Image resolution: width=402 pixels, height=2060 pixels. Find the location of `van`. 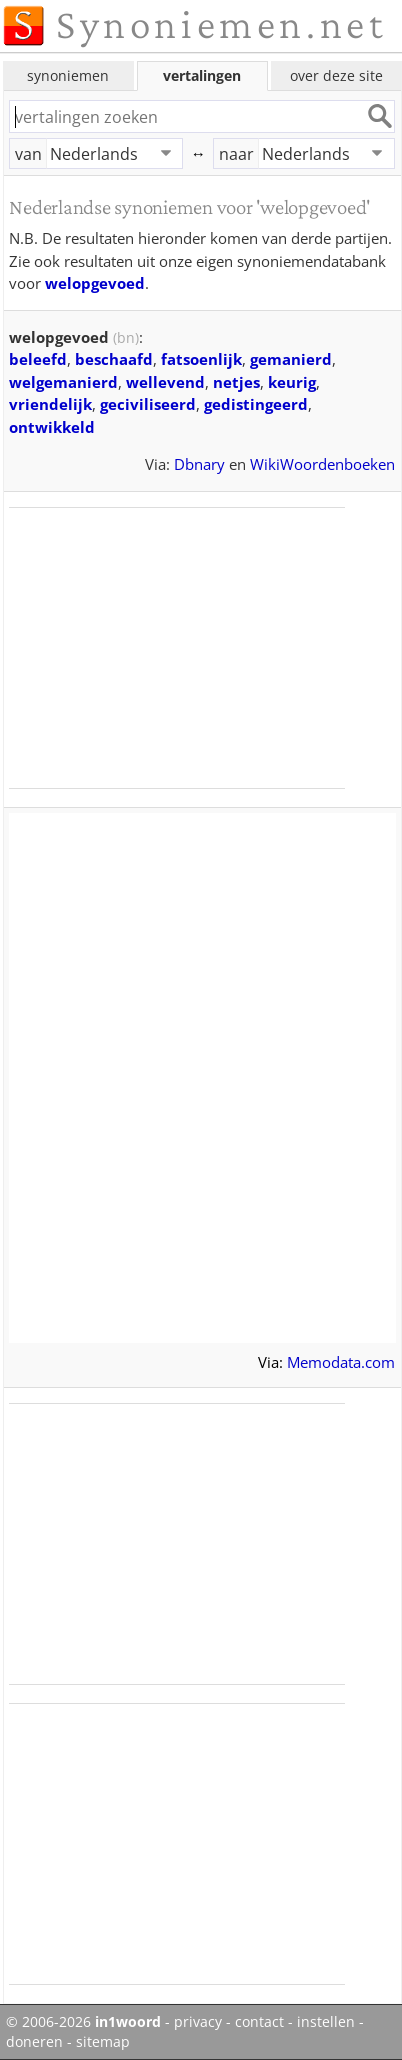

van is located at coordinates (28, 154).